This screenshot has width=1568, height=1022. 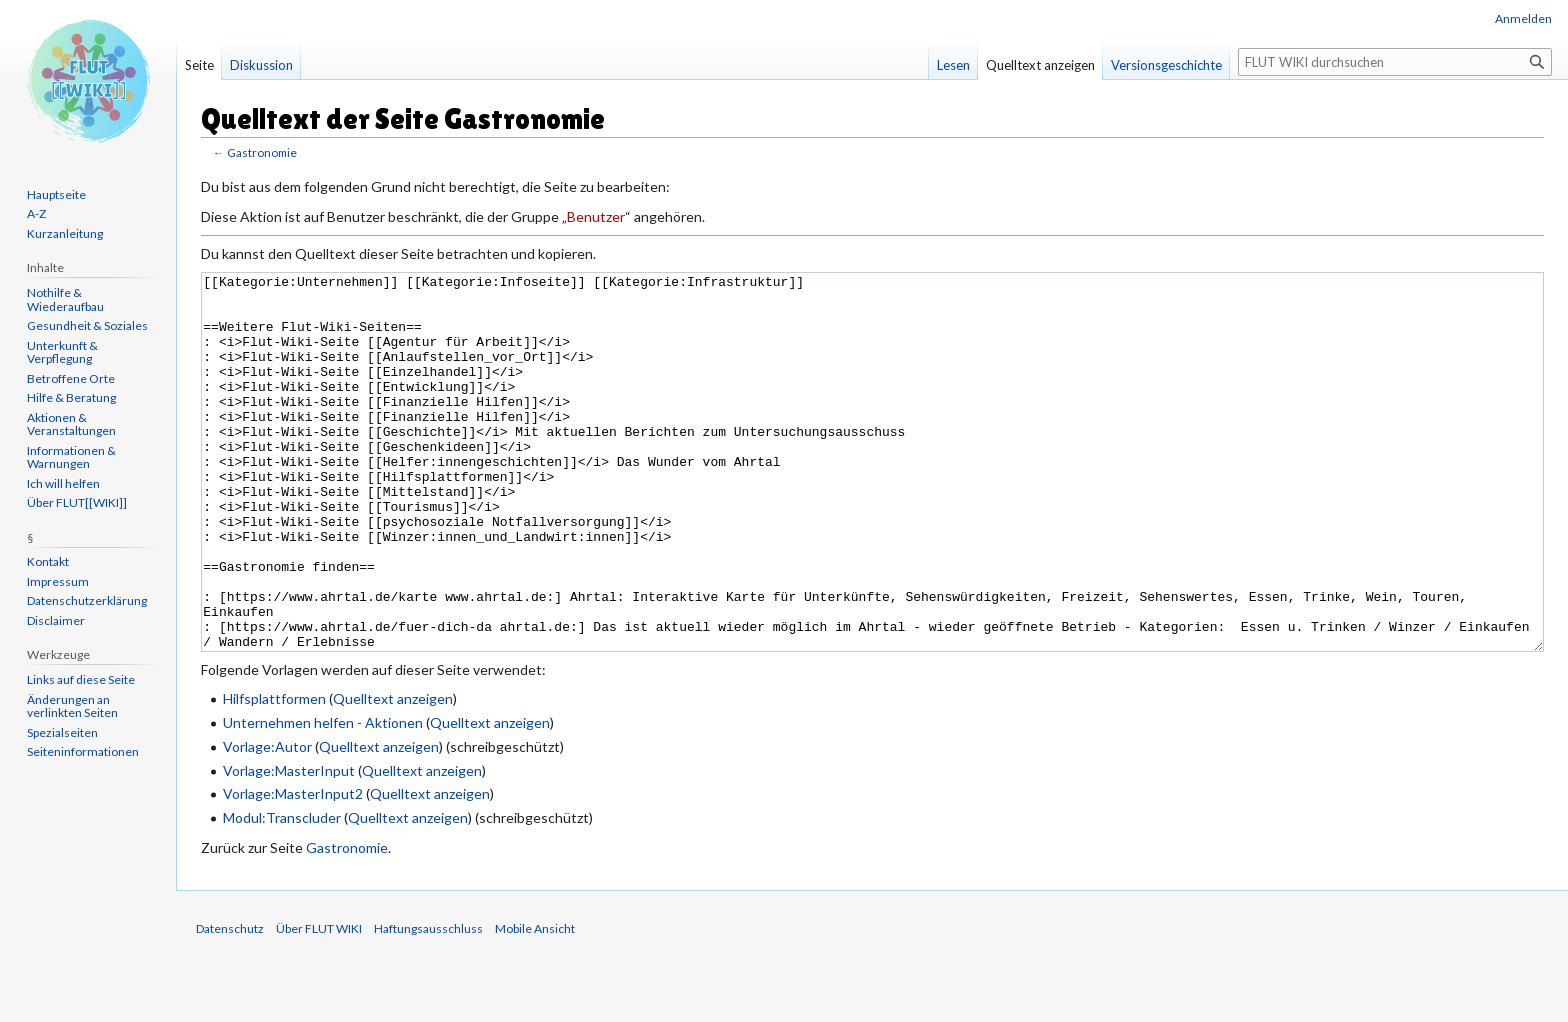 What do you see at coordinates (267, 821) in the screenshot?
I see `Vorlage:Autor` at bounding box center [267, 821].